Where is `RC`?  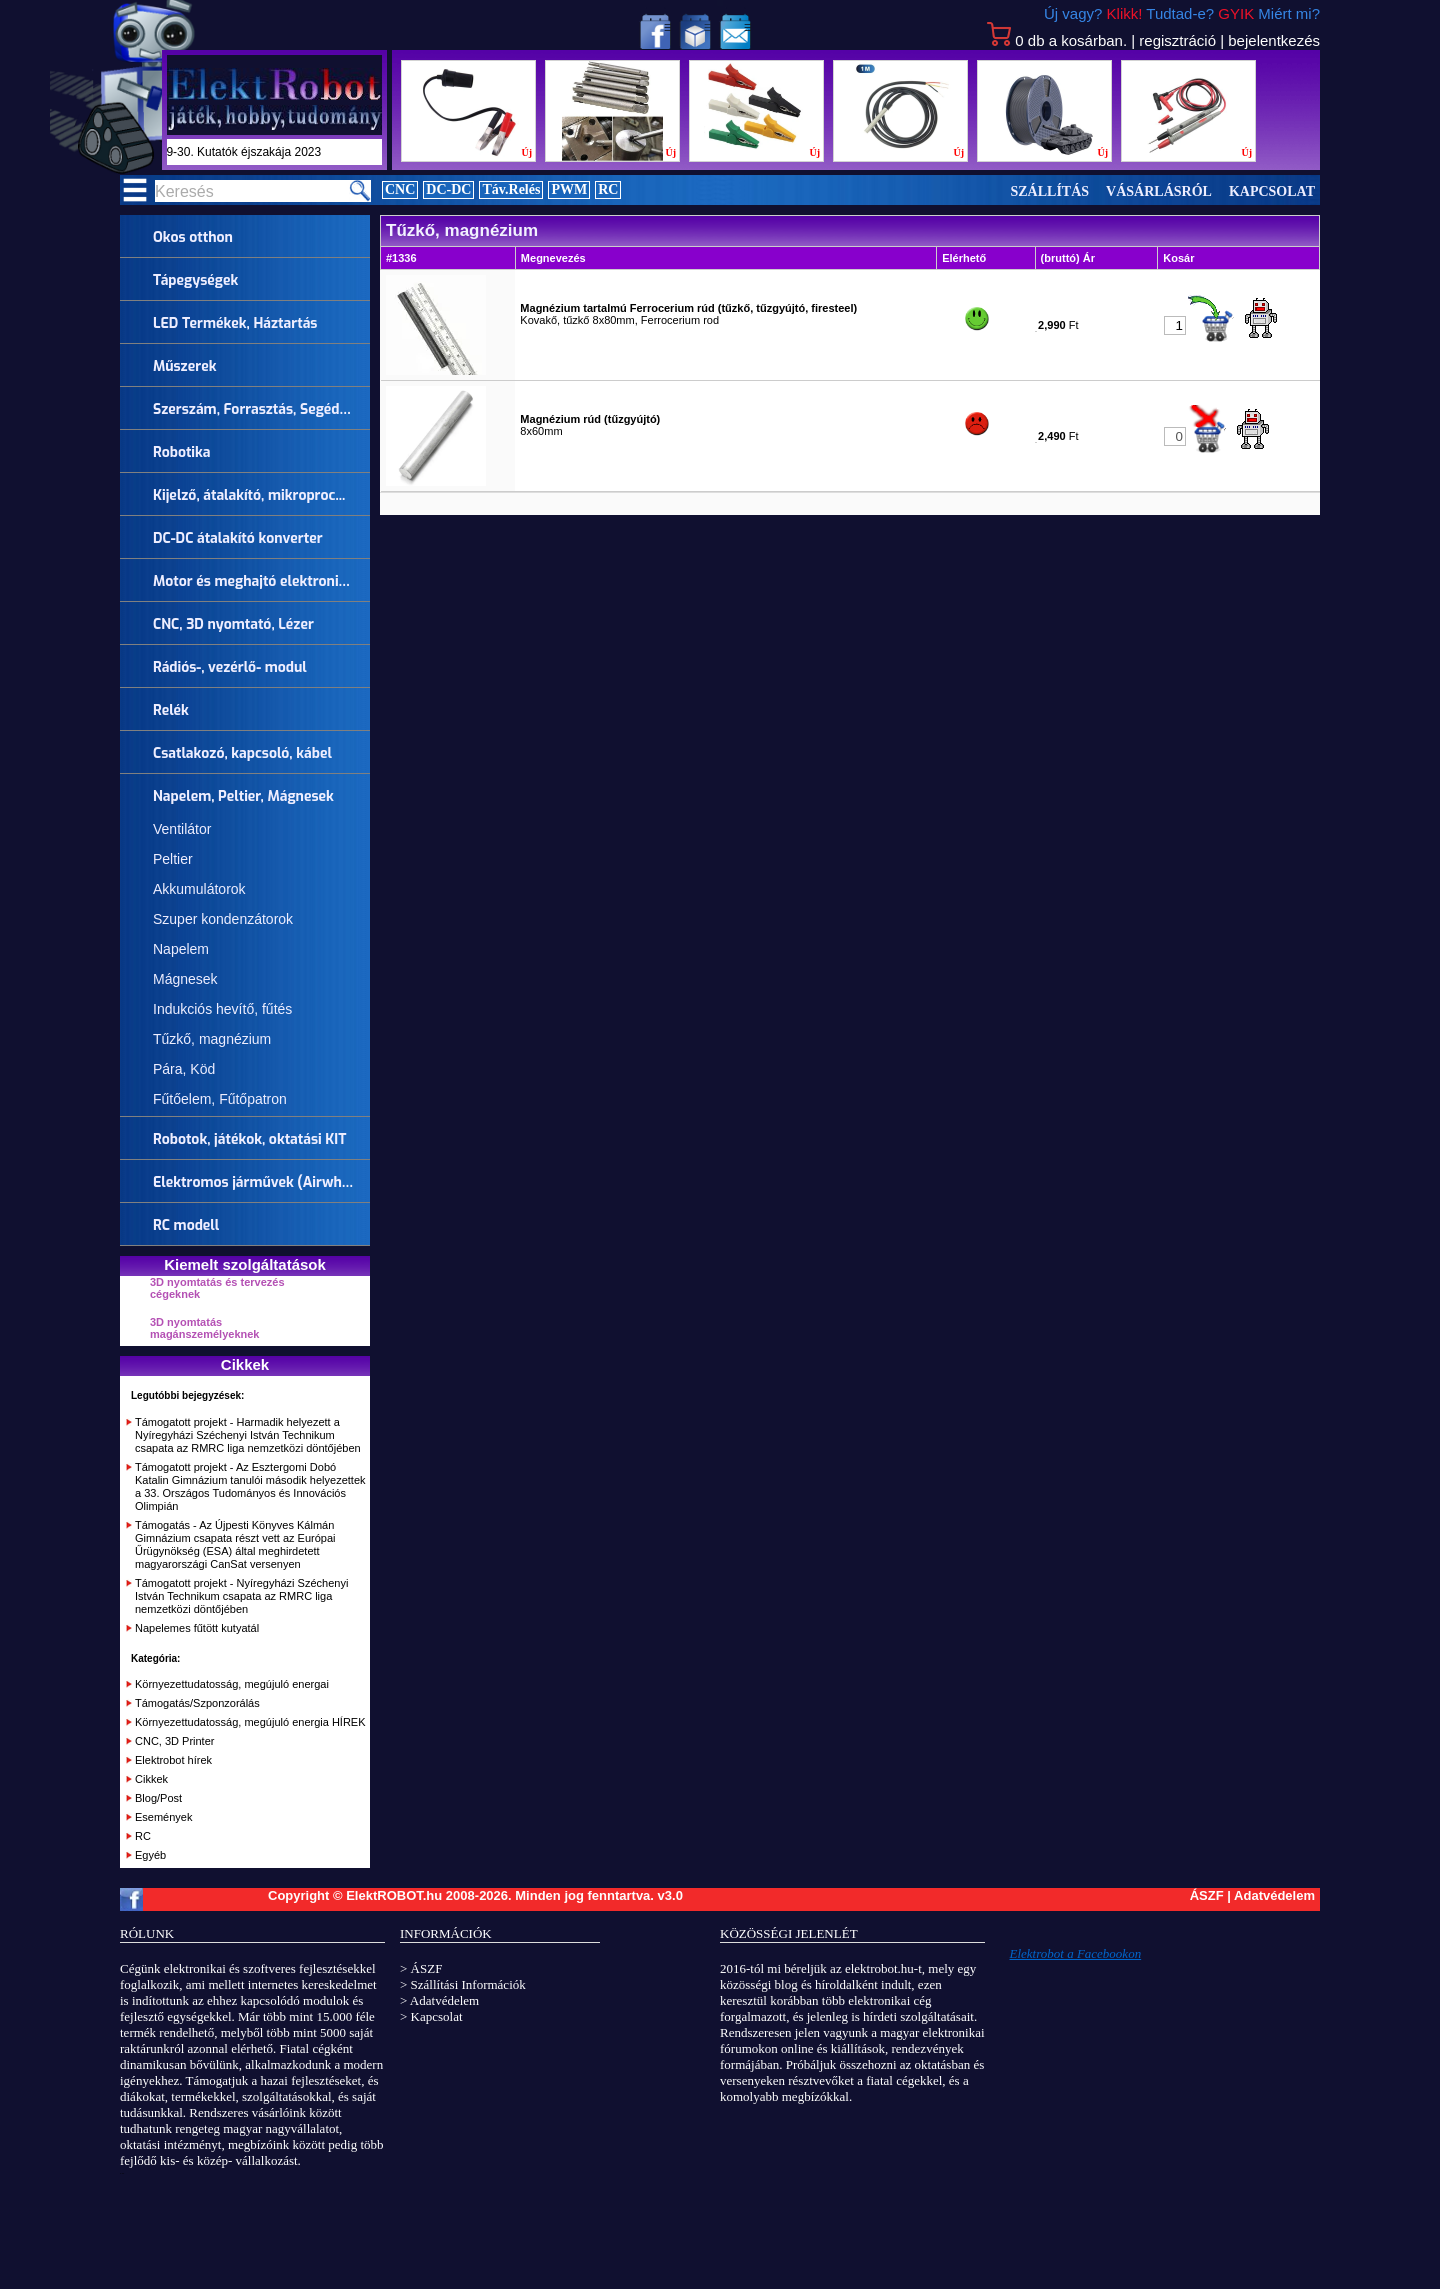
RC is located at coordinates (608, 189).